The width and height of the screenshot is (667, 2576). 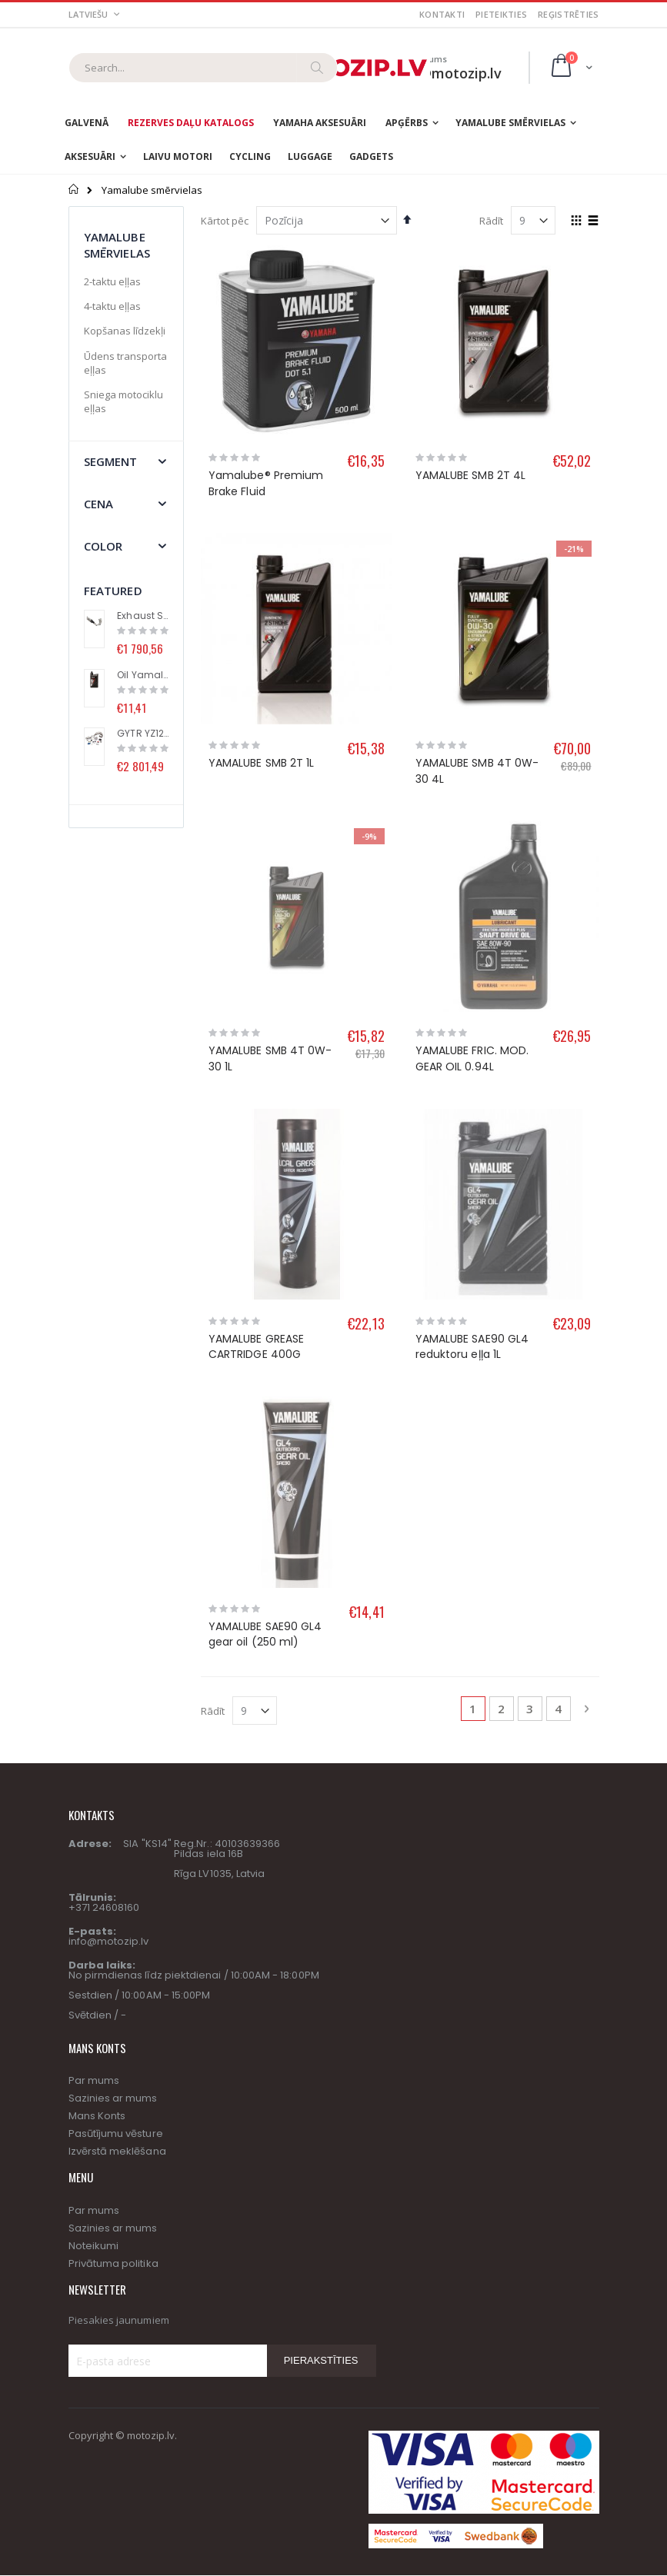 I want to click on info@motozip.lv, so click(x=108, y=1483).